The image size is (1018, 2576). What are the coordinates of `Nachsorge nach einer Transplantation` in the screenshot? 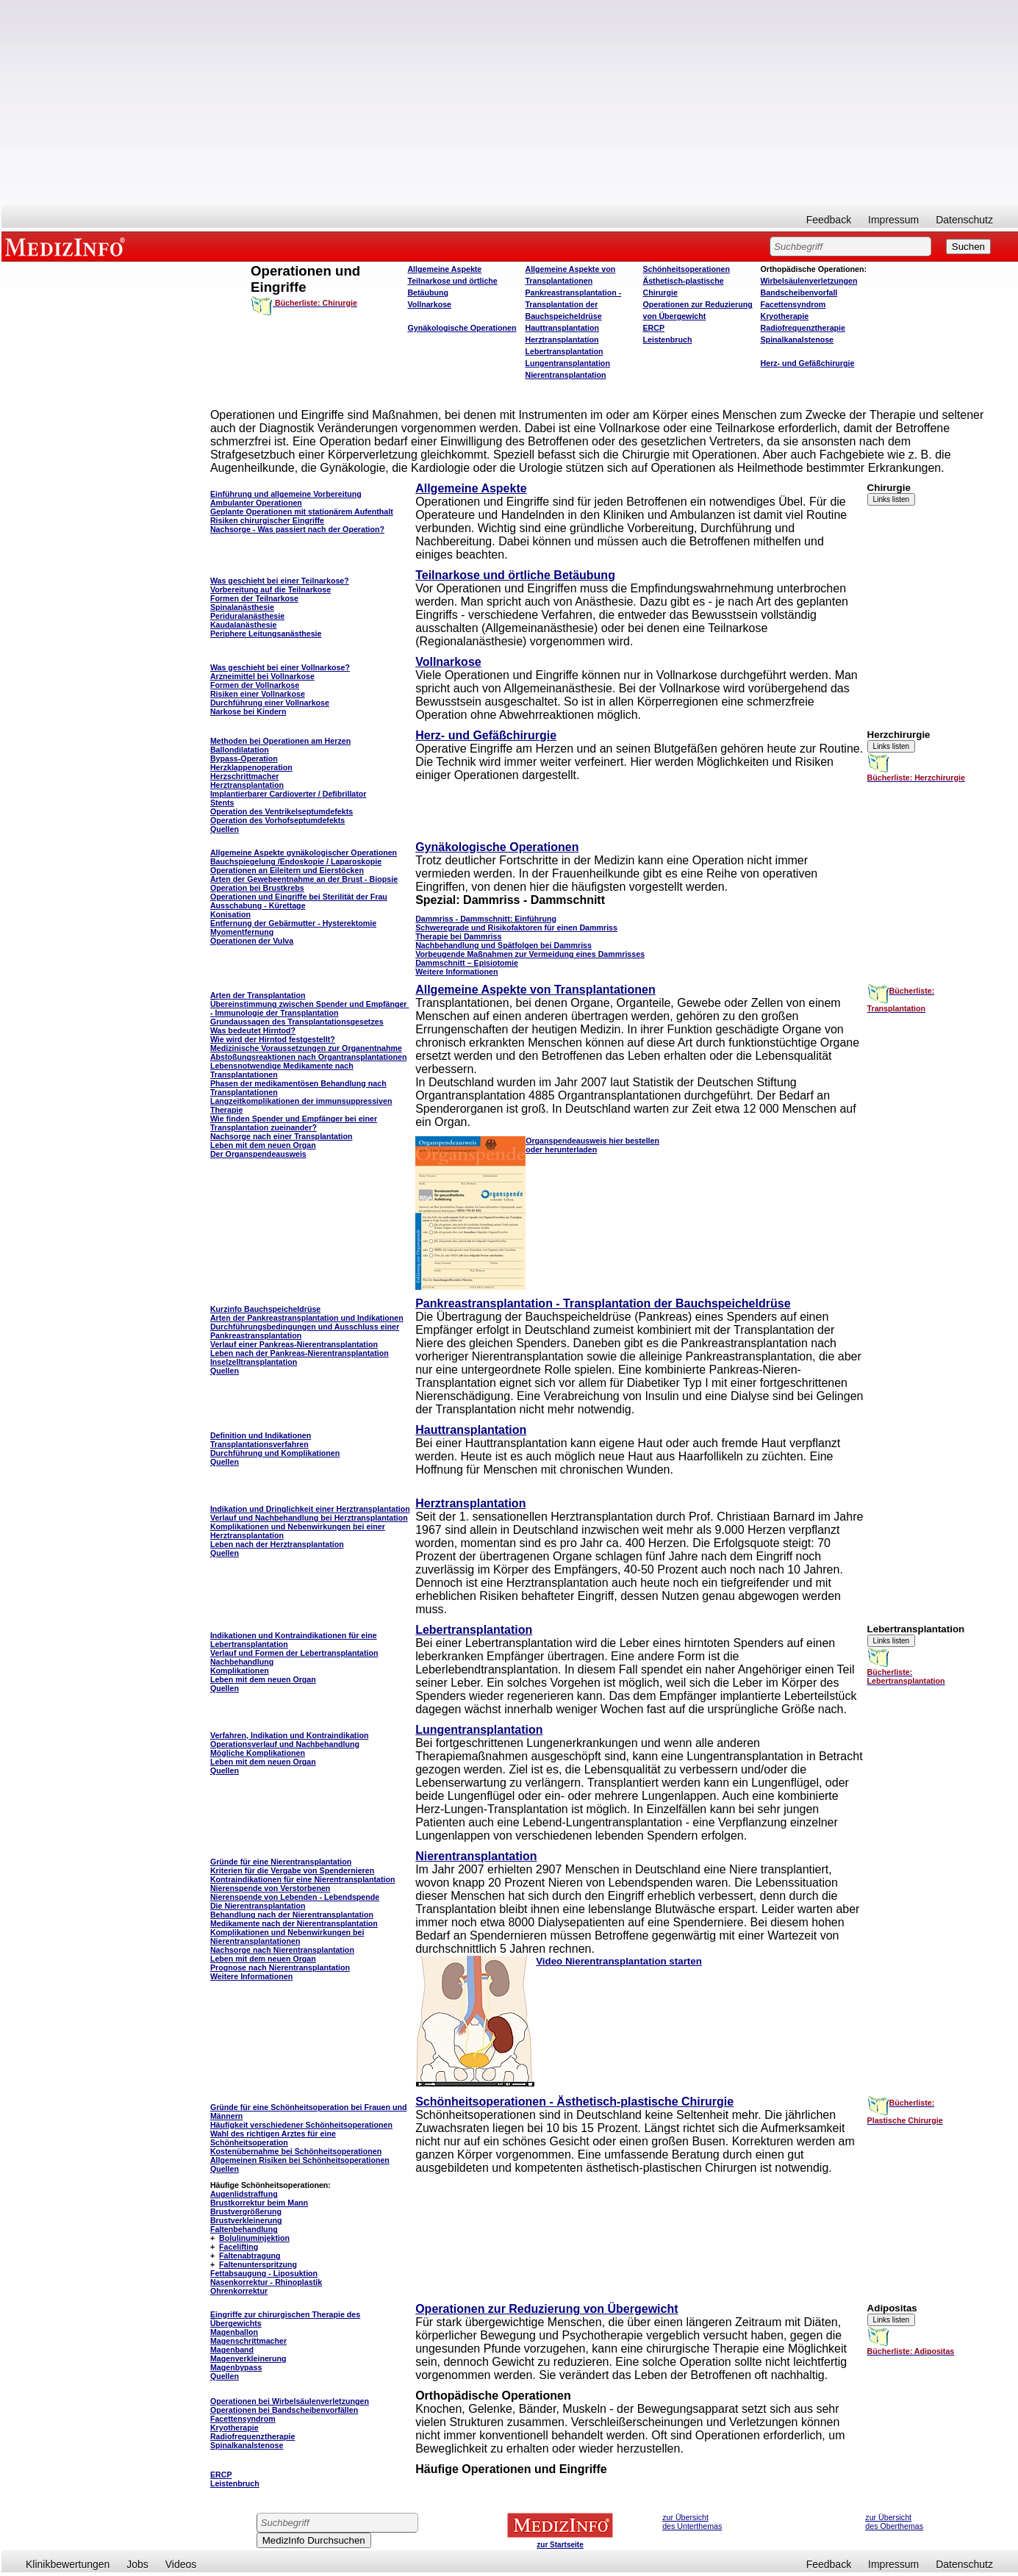 It's located at (281, 1136).